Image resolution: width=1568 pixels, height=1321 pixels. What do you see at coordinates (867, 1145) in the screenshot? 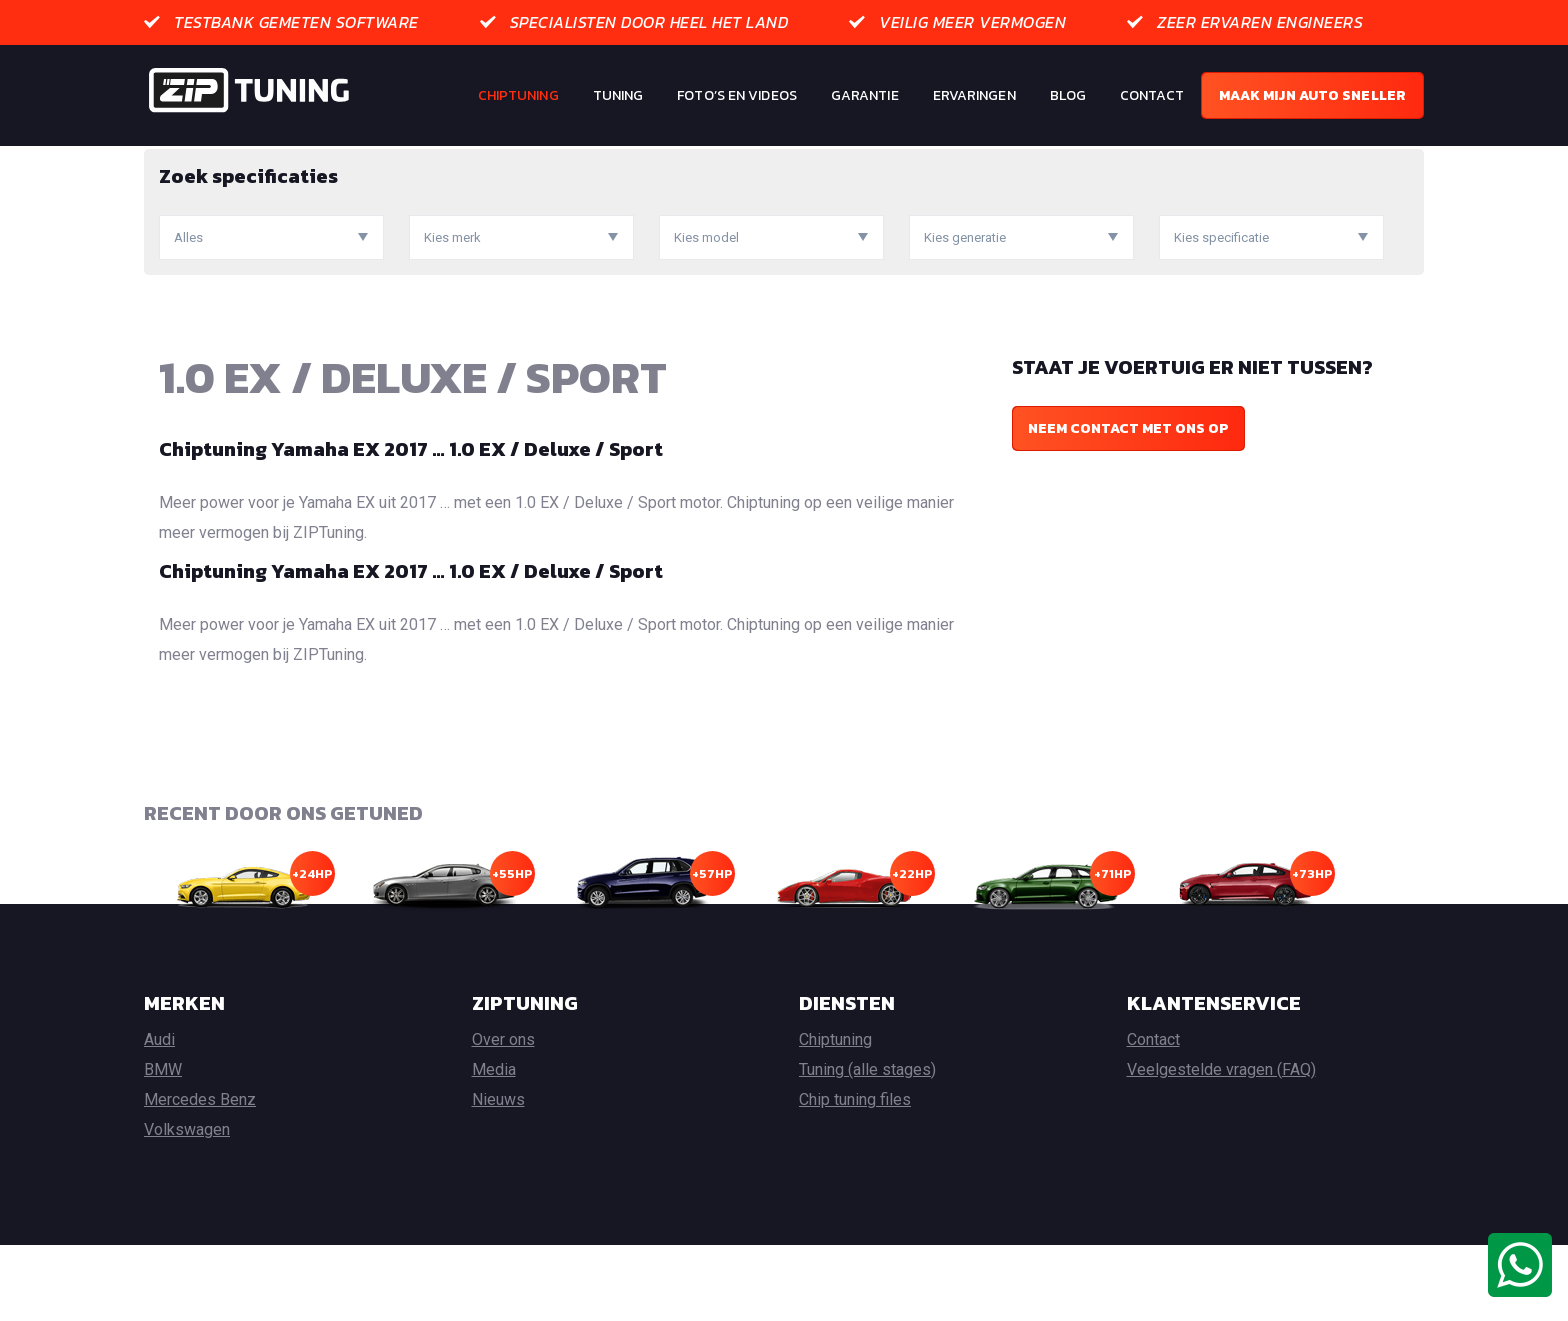
I see `Tuning (alle stages)` at bounding box center [867, 1145].